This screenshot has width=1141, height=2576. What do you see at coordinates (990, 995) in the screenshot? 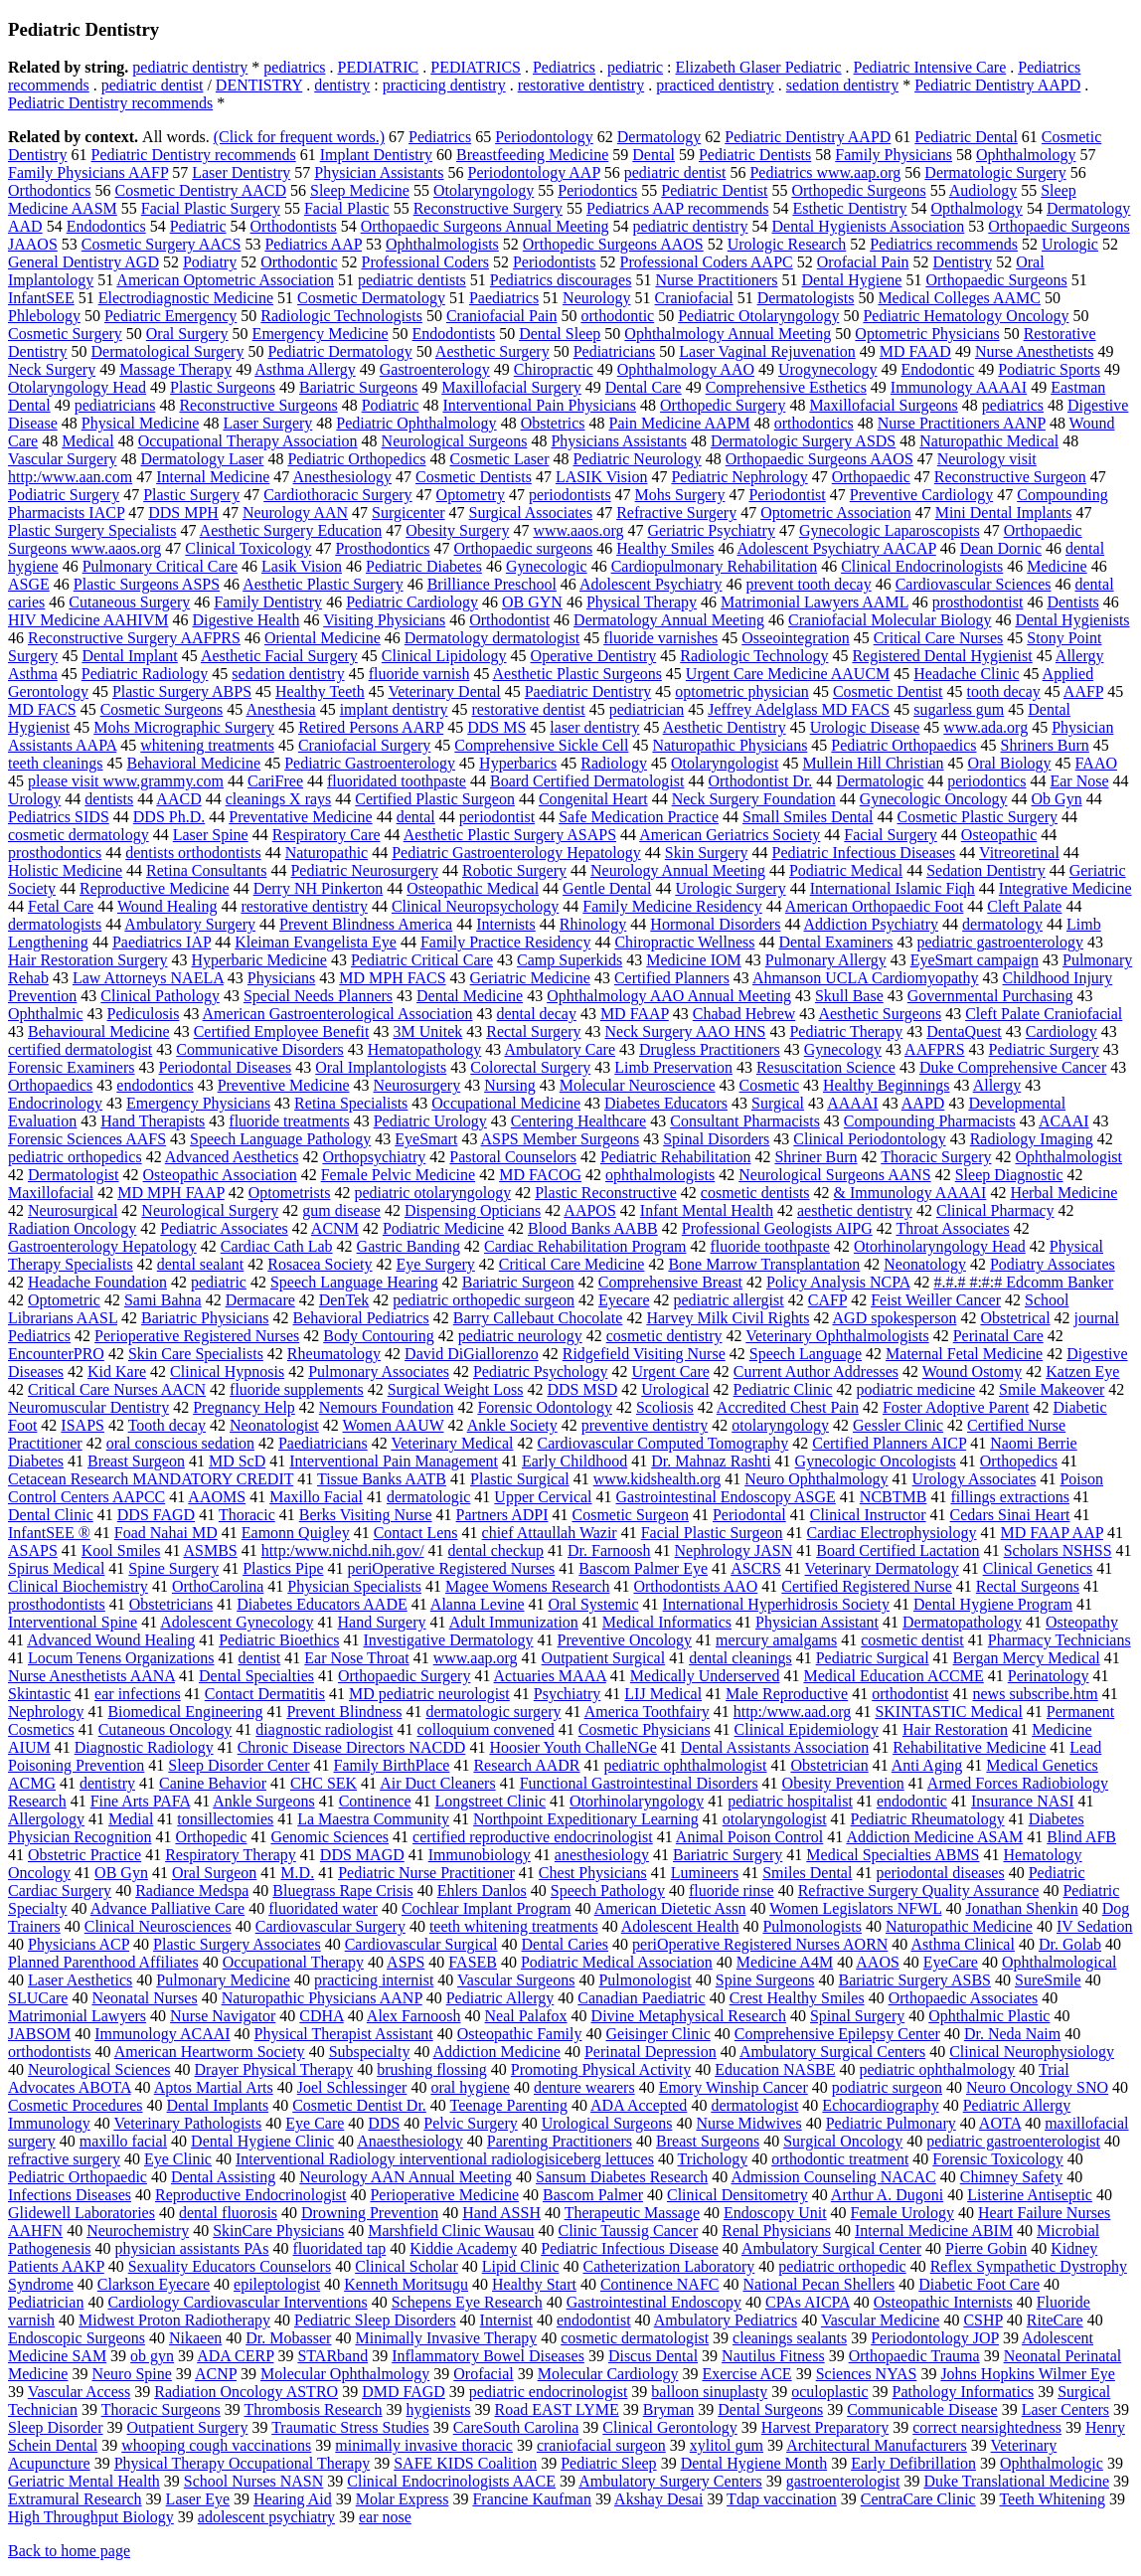
I see `Governmental Purchasing` at bounding box center [990, 995].